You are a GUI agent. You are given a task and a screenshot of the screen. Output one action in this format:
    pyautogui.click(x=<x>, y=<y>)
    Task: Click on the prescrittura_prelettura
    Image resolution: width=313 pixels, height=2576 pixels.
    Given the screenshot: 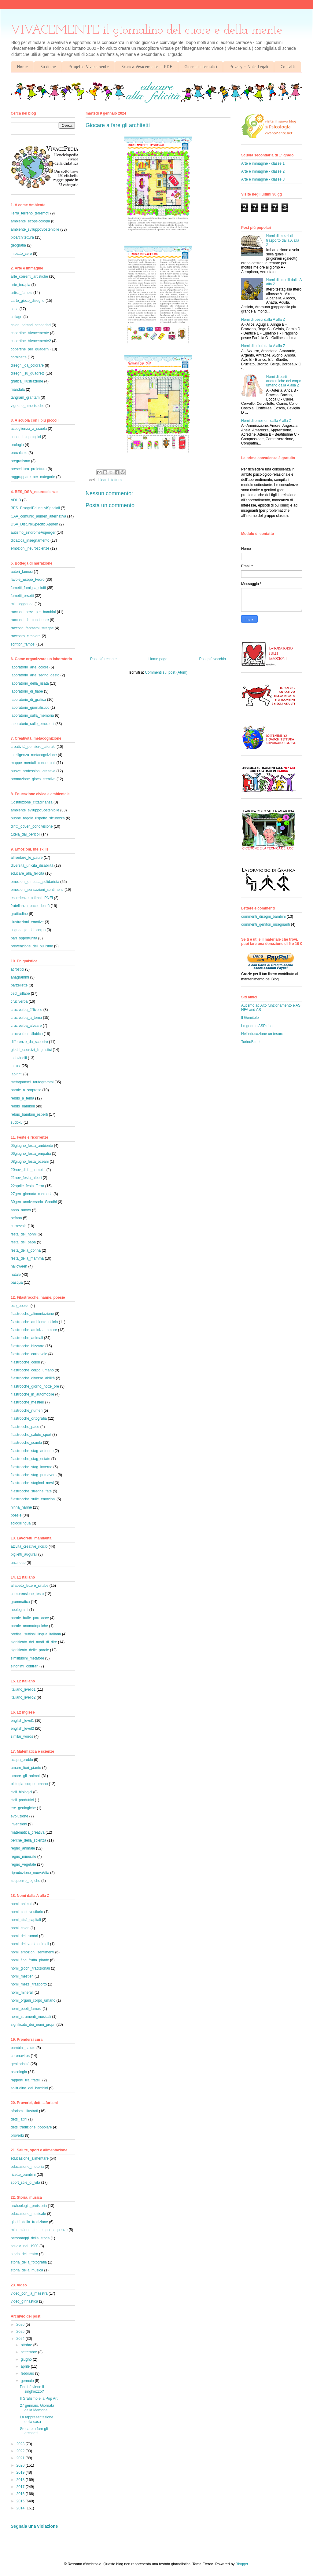 What is the action you would take?
    pyautogui.click(x=28, y=469)
    